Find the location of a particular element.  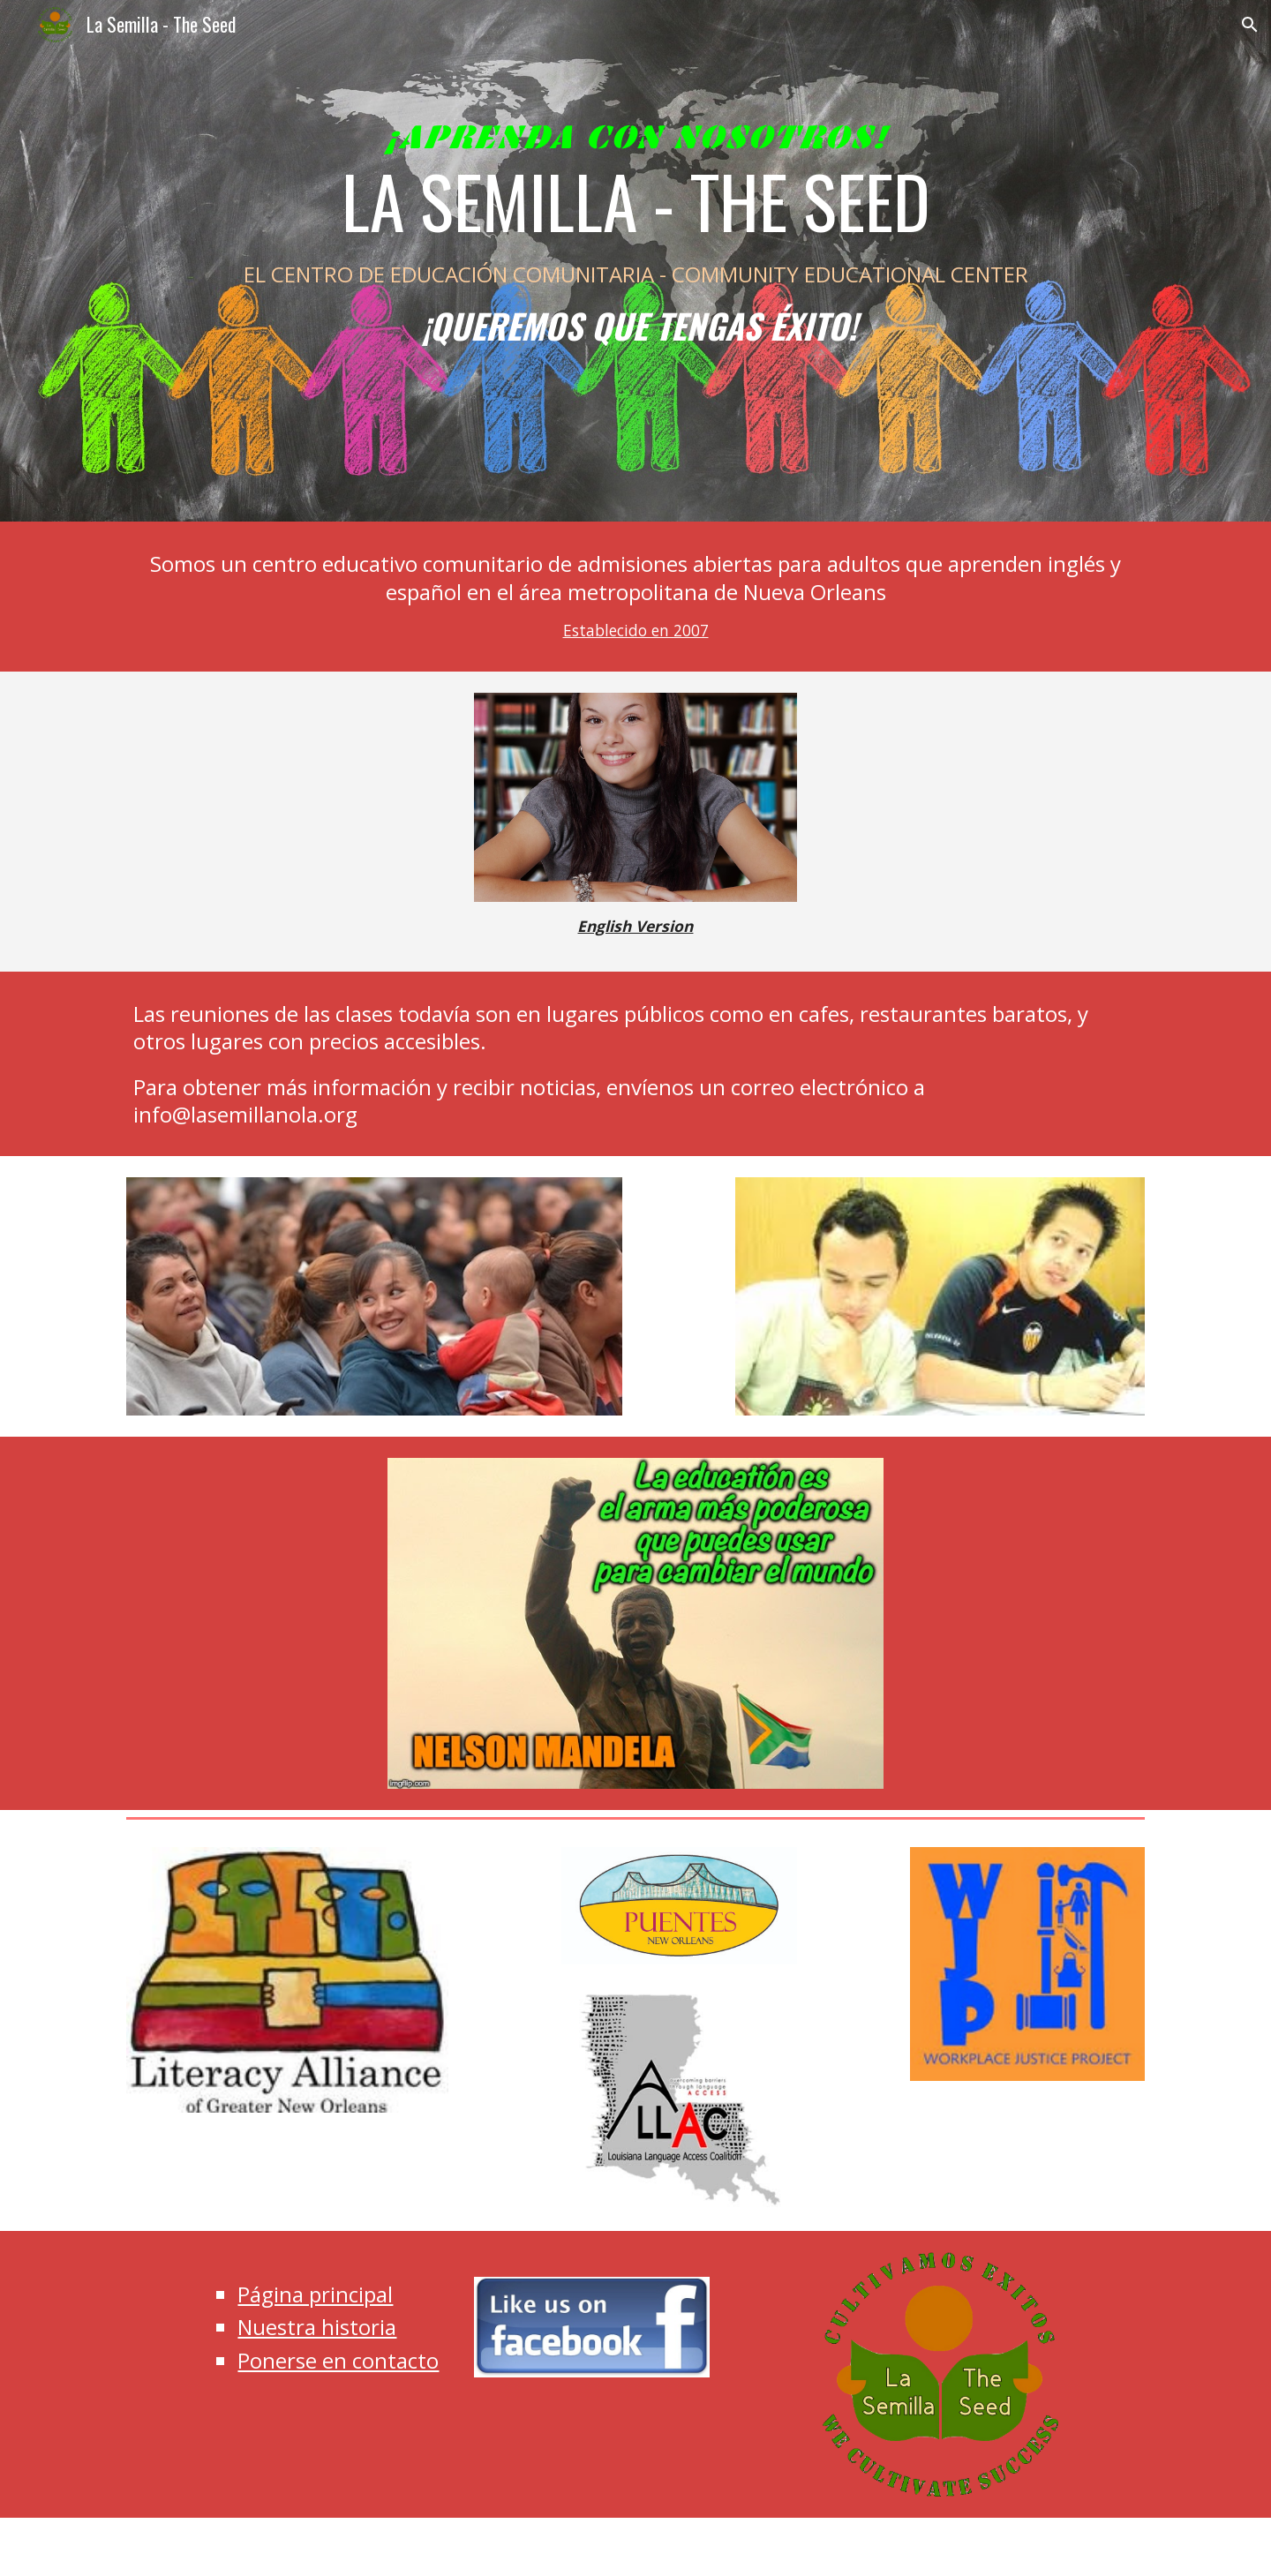

[main] is located at coordinates (635, 261).